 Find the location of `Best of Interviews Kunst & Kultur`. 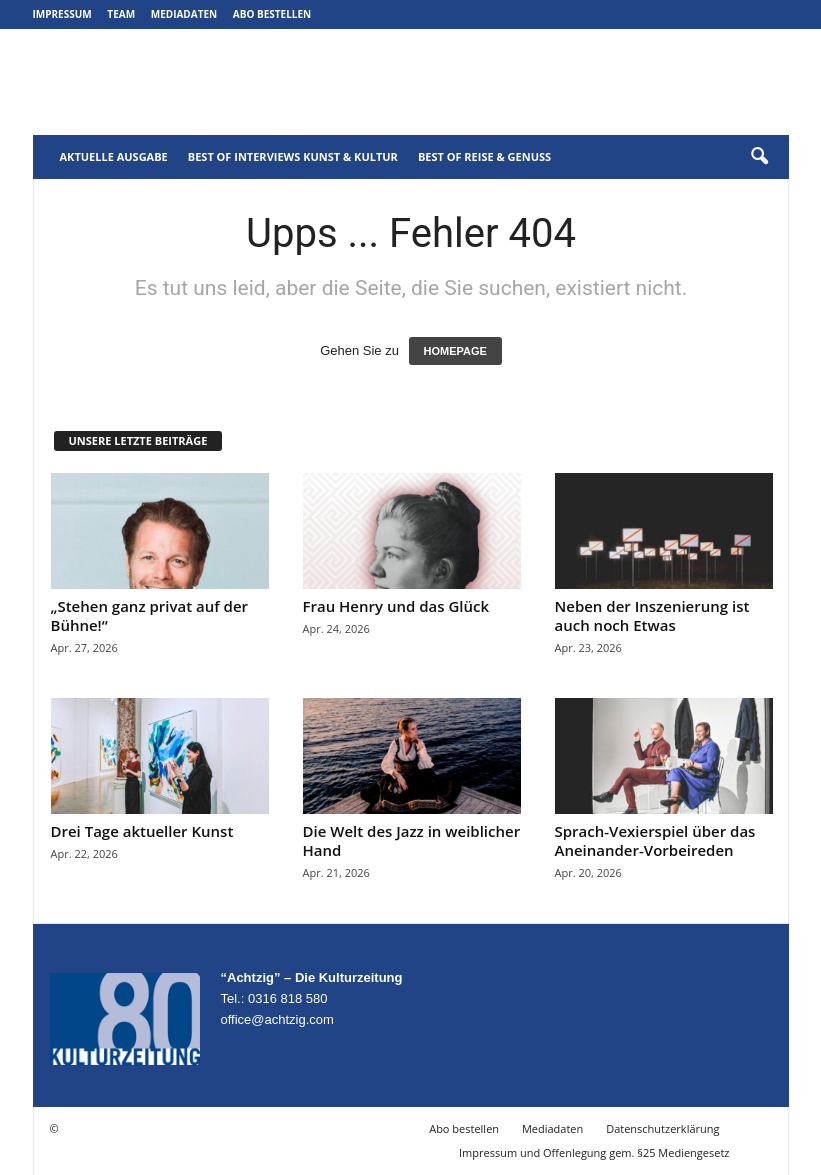

Best of Interviews Kunst & Kultur is located at coordinates (293, 156).